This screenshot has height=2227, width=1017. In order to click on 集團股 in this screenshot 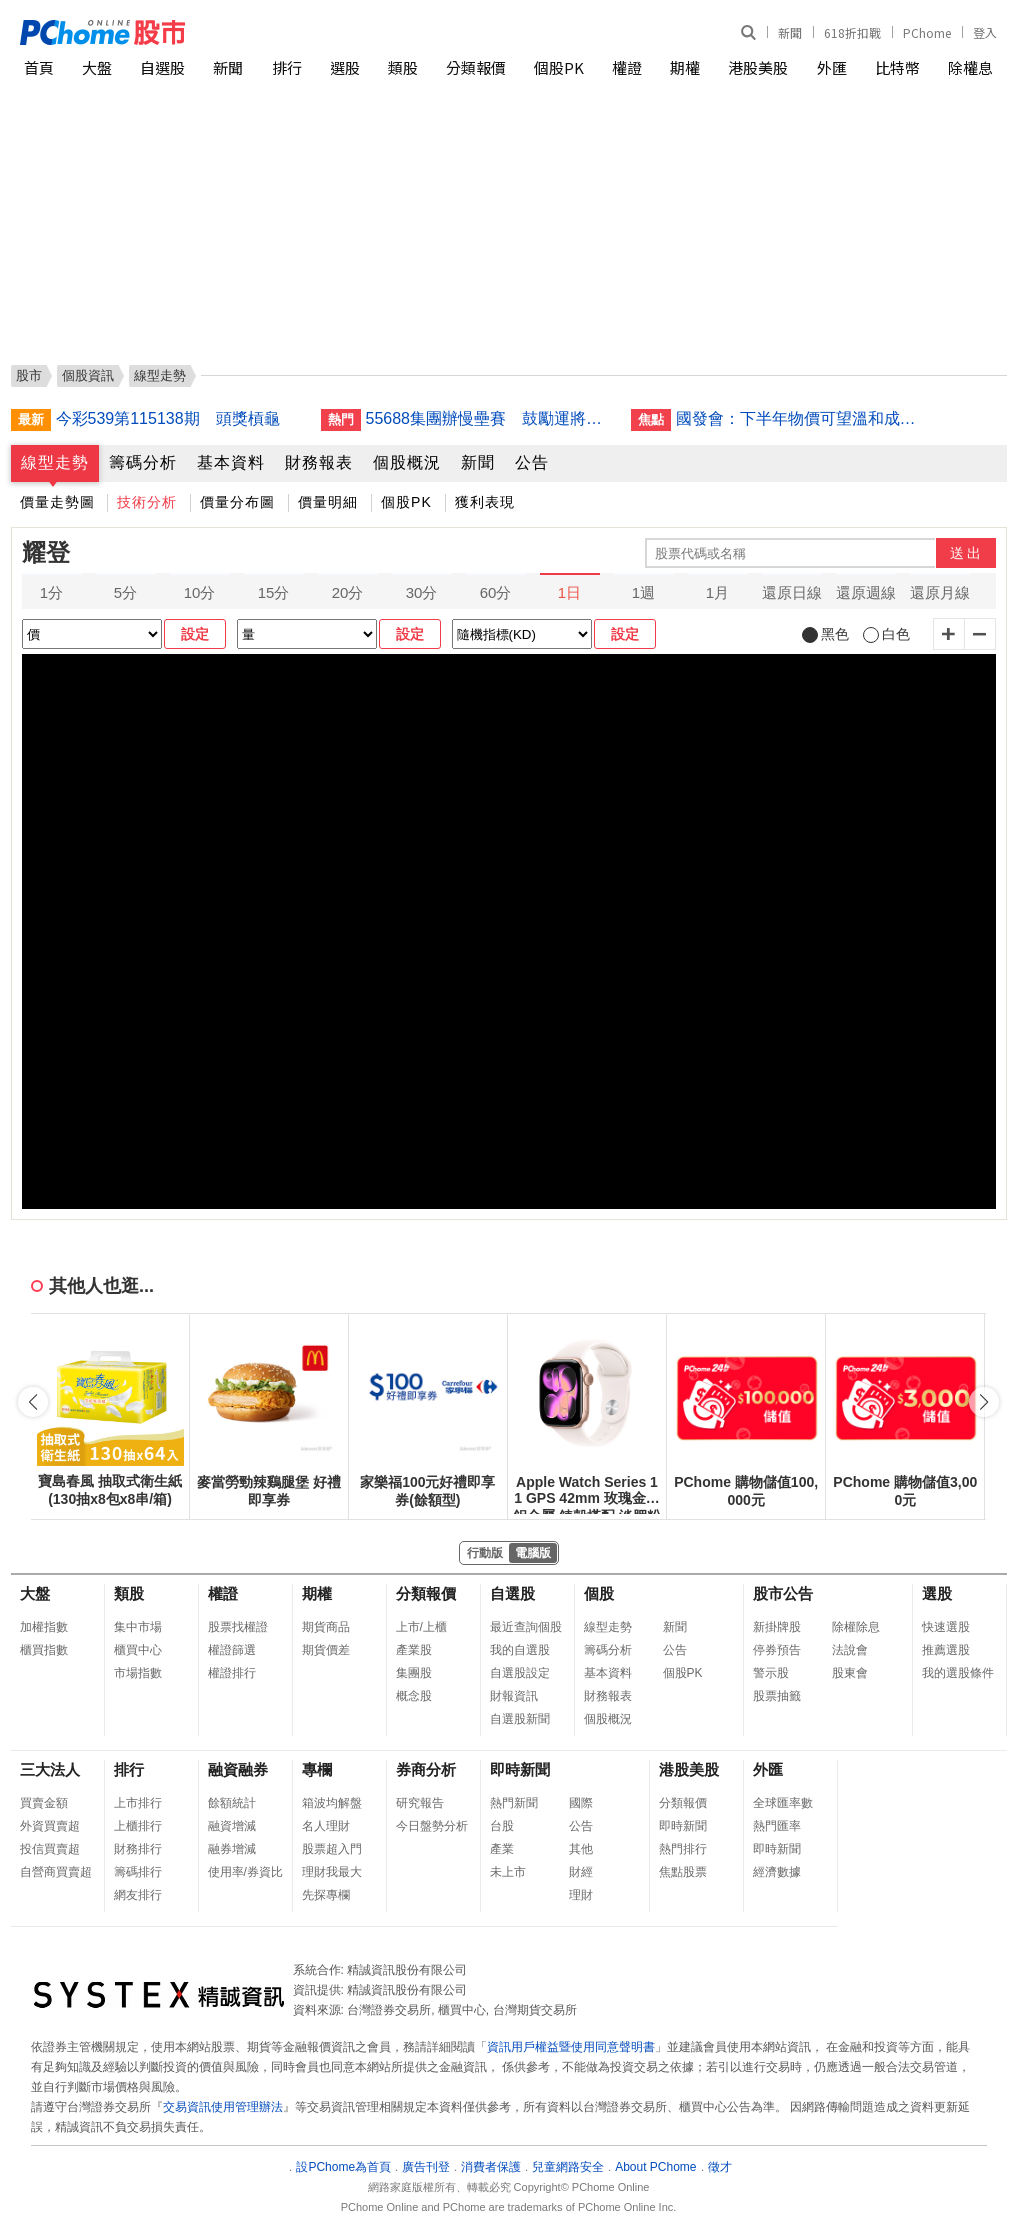, I will do `click(414, 1673)`.